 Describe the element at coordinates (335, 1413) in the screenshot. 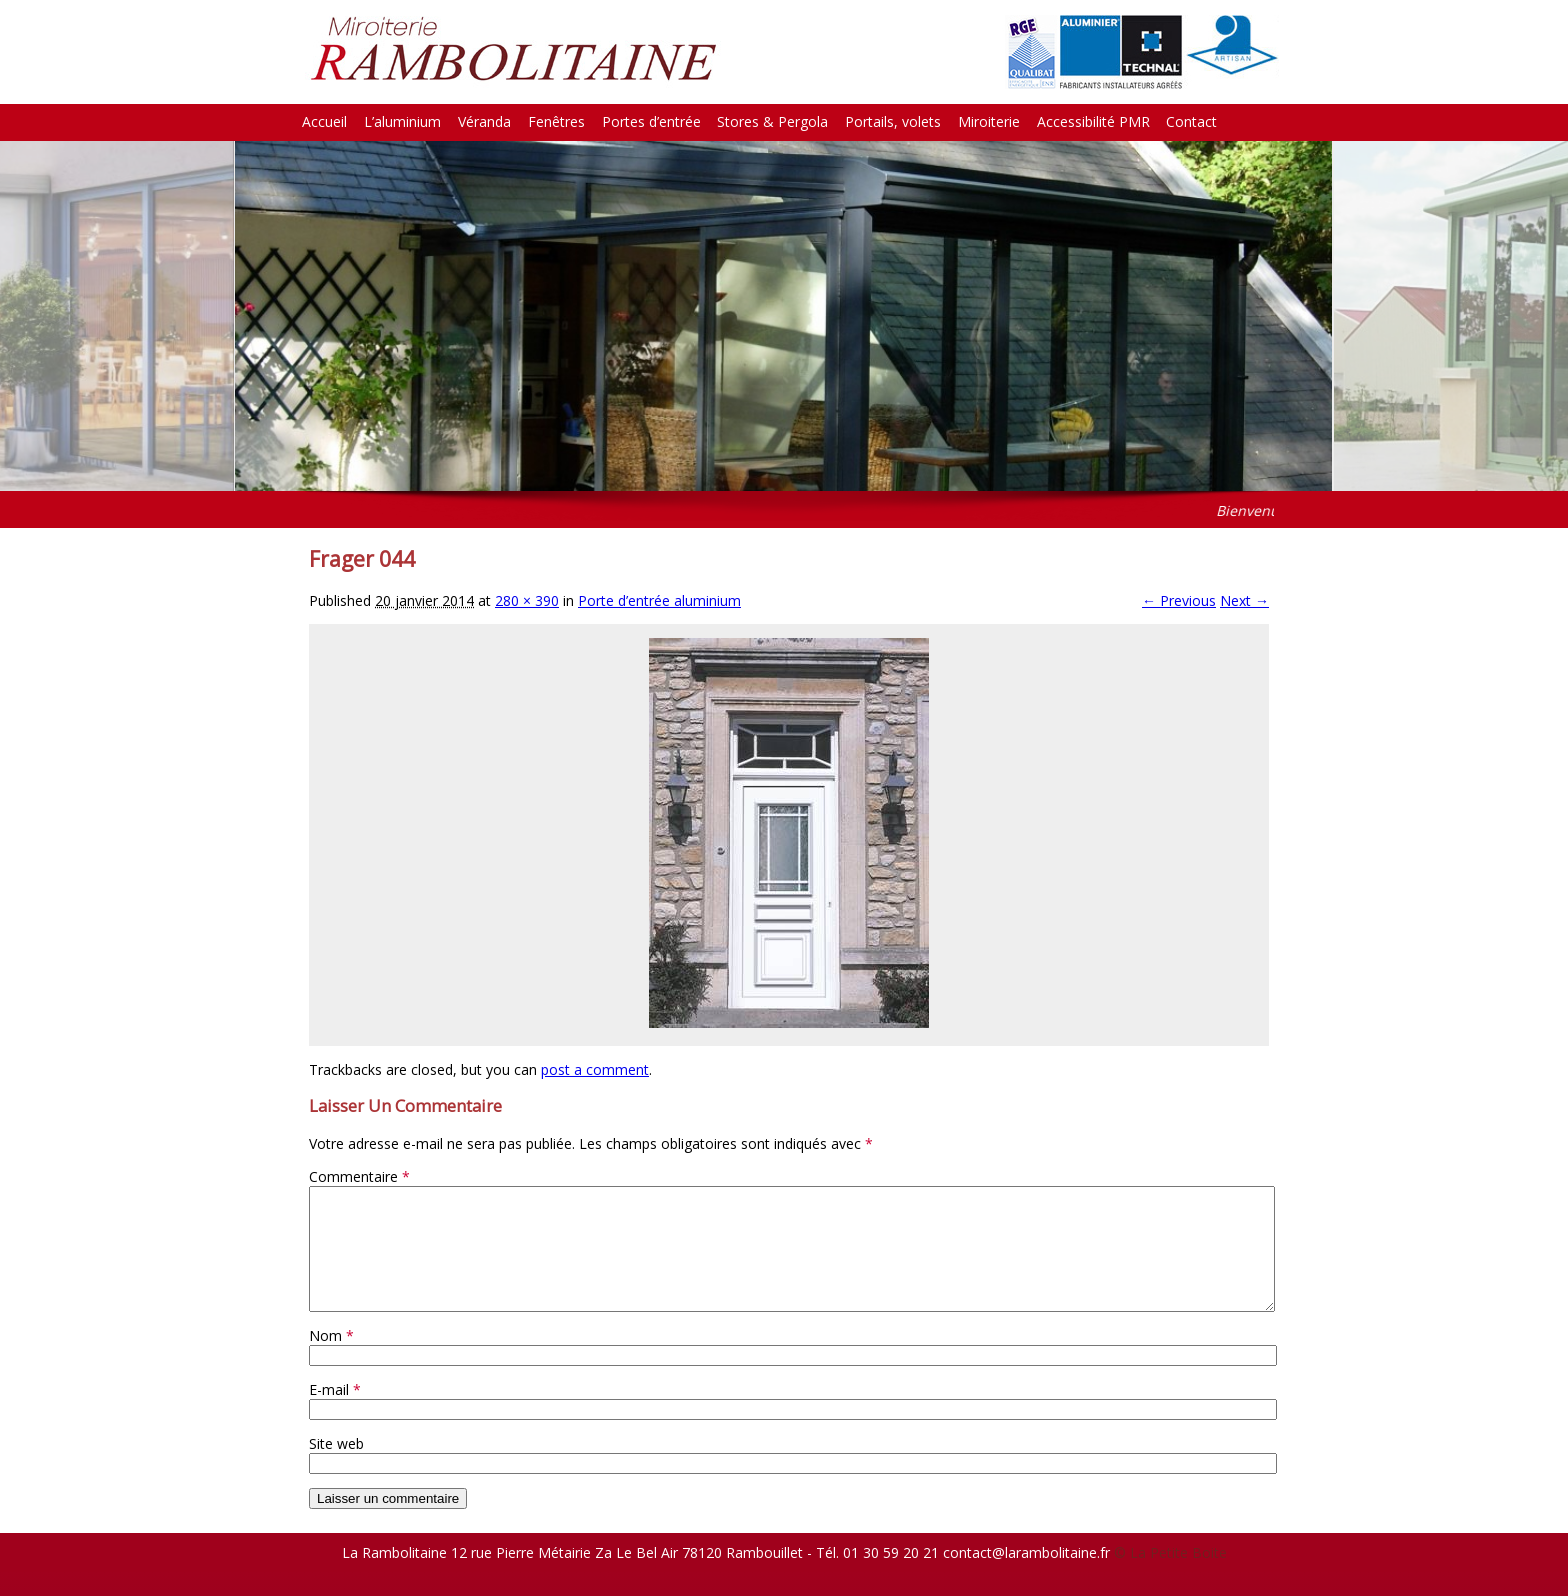

I see `E-mail` at that location.